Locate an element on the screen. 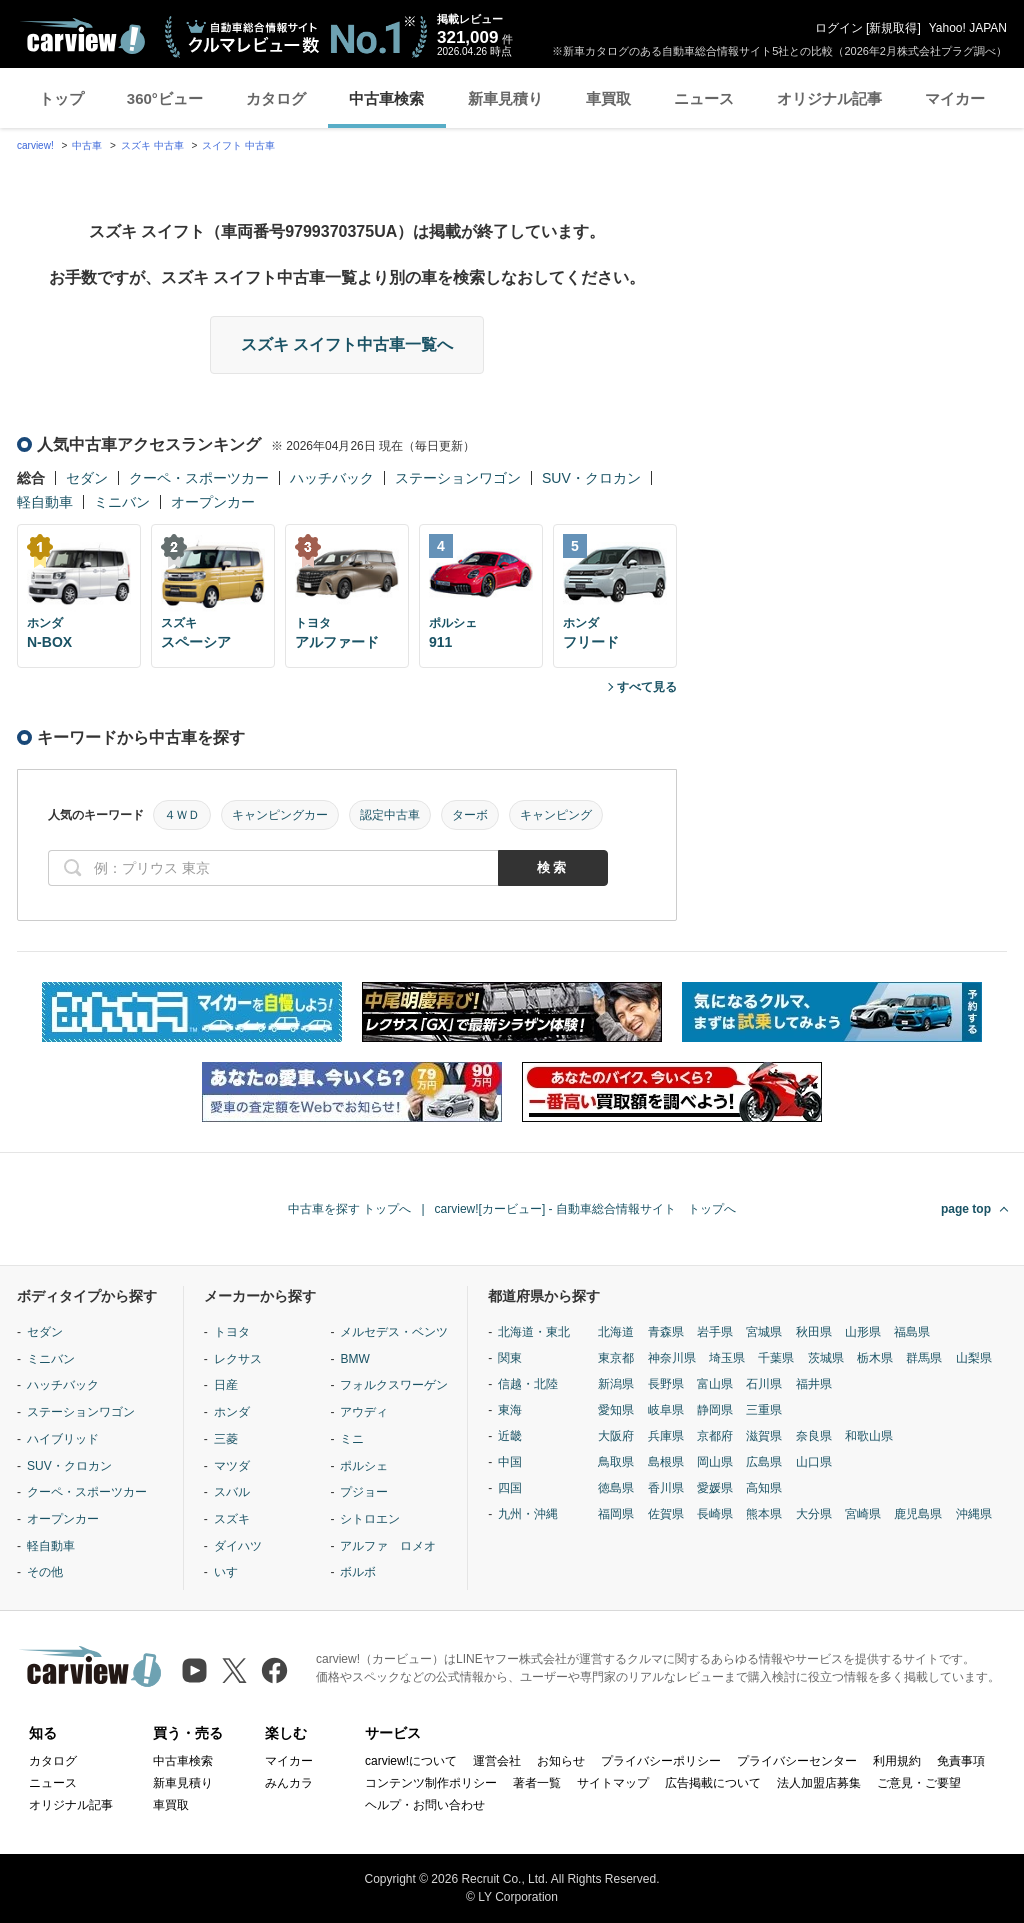  広告掲載について is located at coordinates (713, 1783).